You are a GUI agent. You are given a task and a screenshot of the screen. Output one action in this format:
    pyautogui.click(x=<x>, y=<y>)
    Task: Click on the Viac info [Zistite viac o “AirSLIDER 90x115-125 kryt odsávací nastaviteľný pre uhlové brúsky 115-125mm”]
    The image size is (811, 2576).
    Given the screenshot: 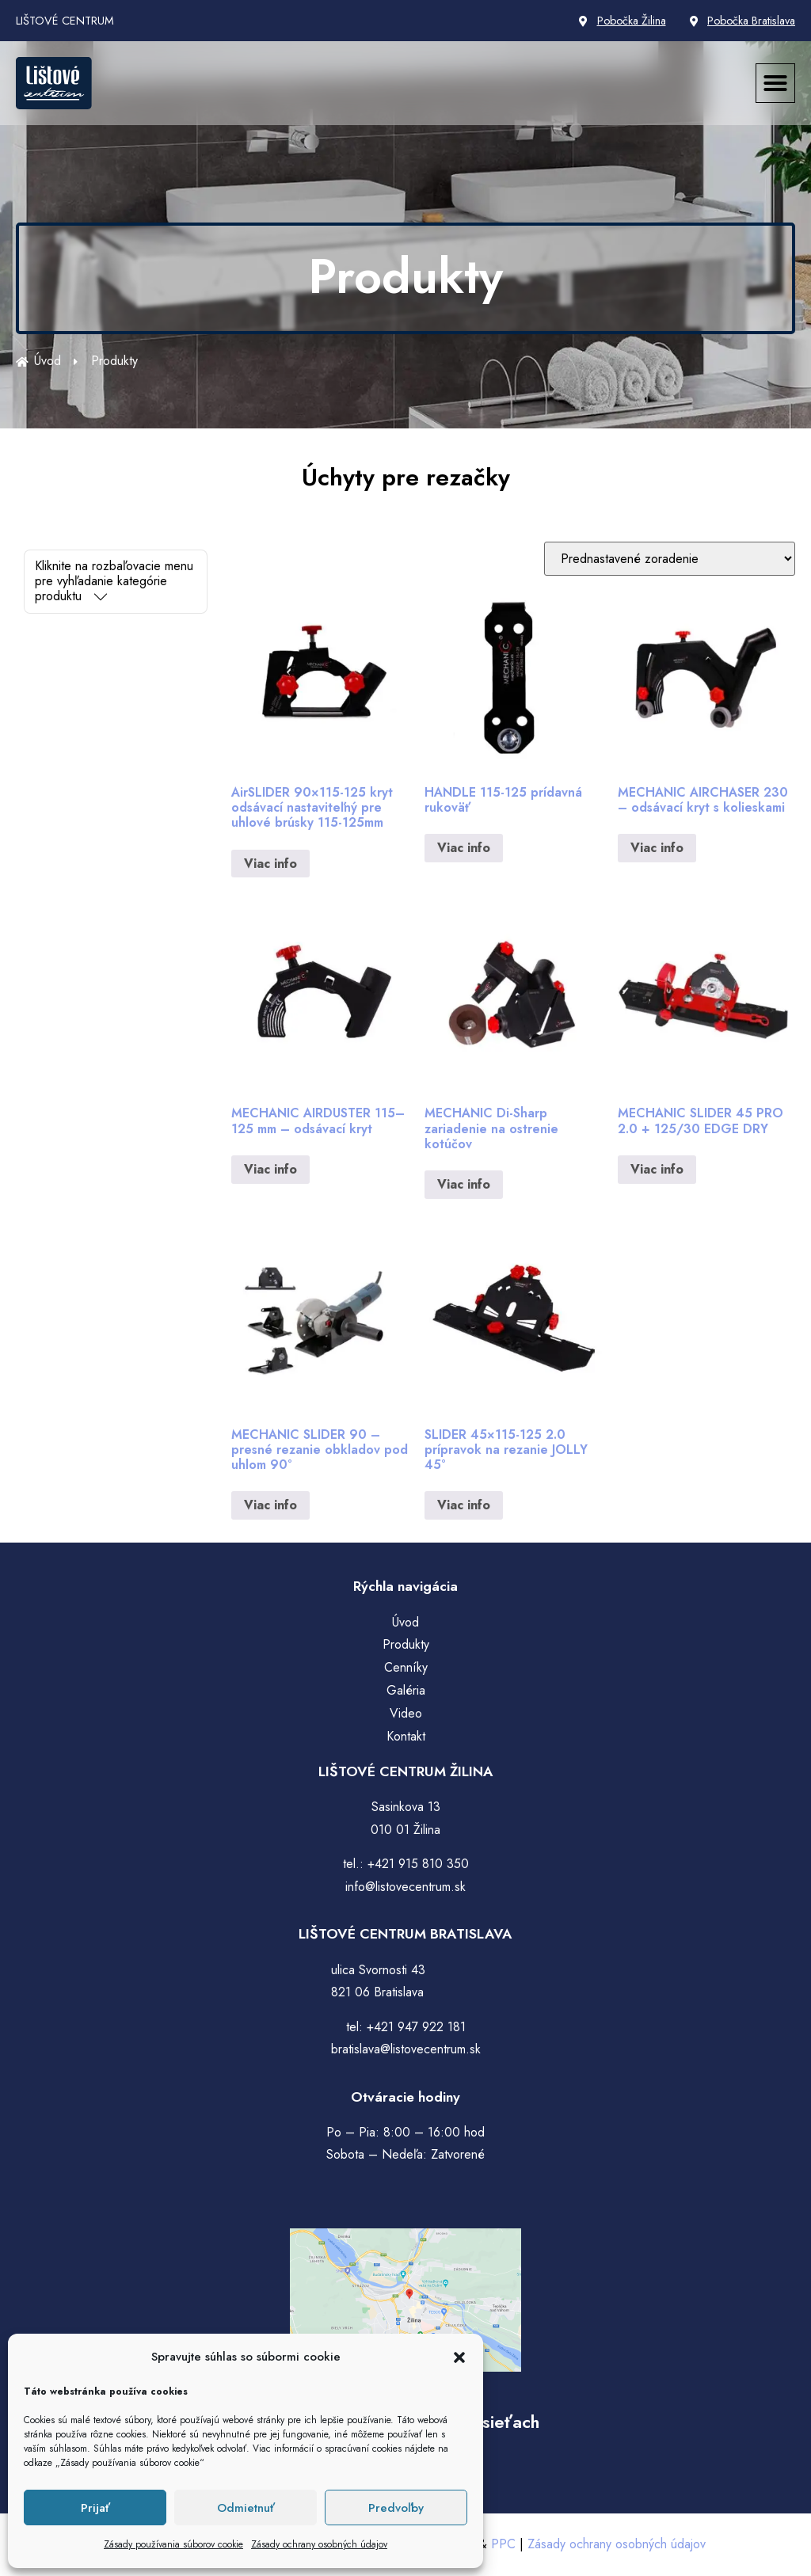 What is the action you would take?
    pyautogui.click(x=270, y=863)
    